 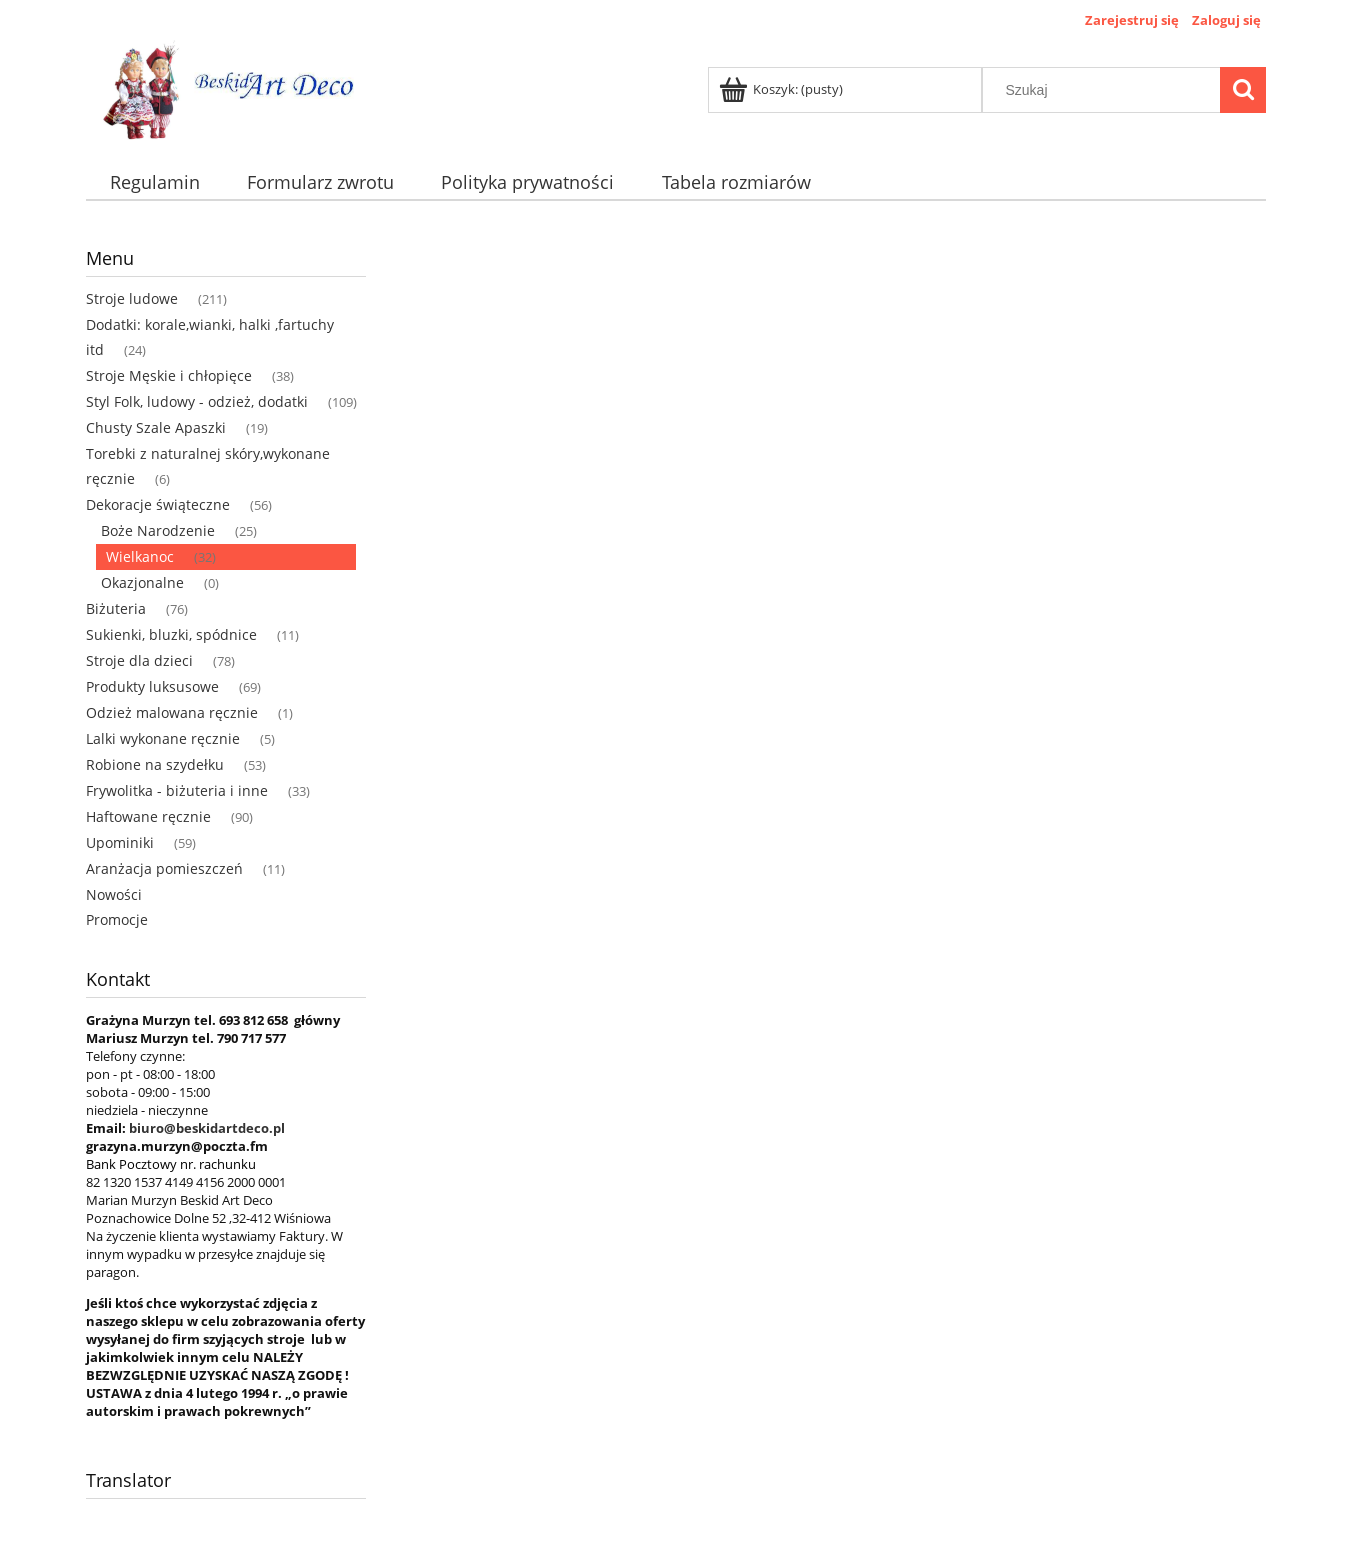 What do you see at coordinates (1106, 90) in the screenshot?
I see `[Szukaj w sklepie]` at bounding box center [1106, 90].